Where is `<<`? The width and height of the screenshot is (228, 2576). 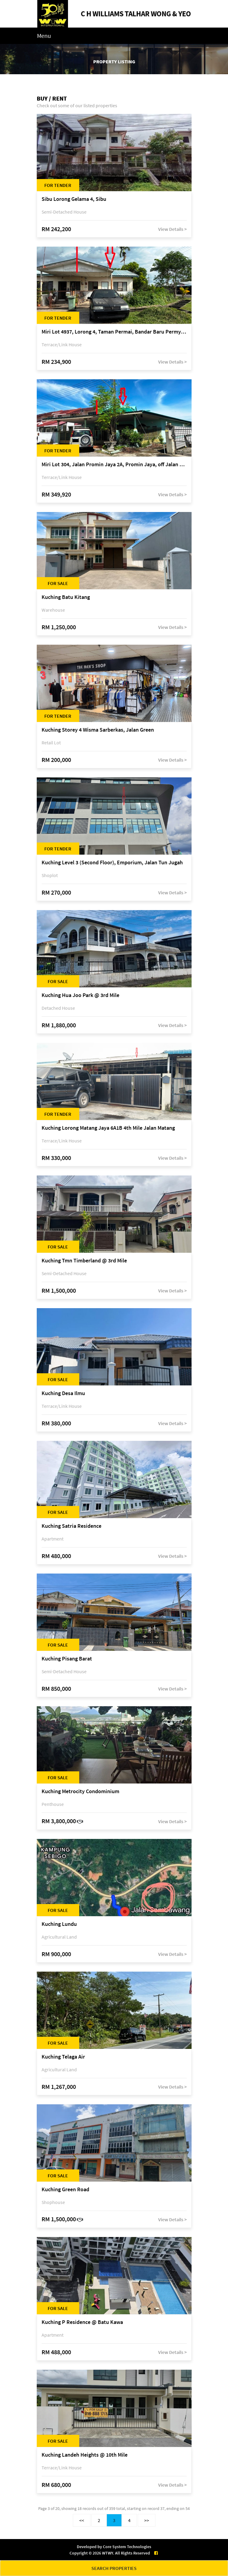
<< is located at coordinates (81, 2520).